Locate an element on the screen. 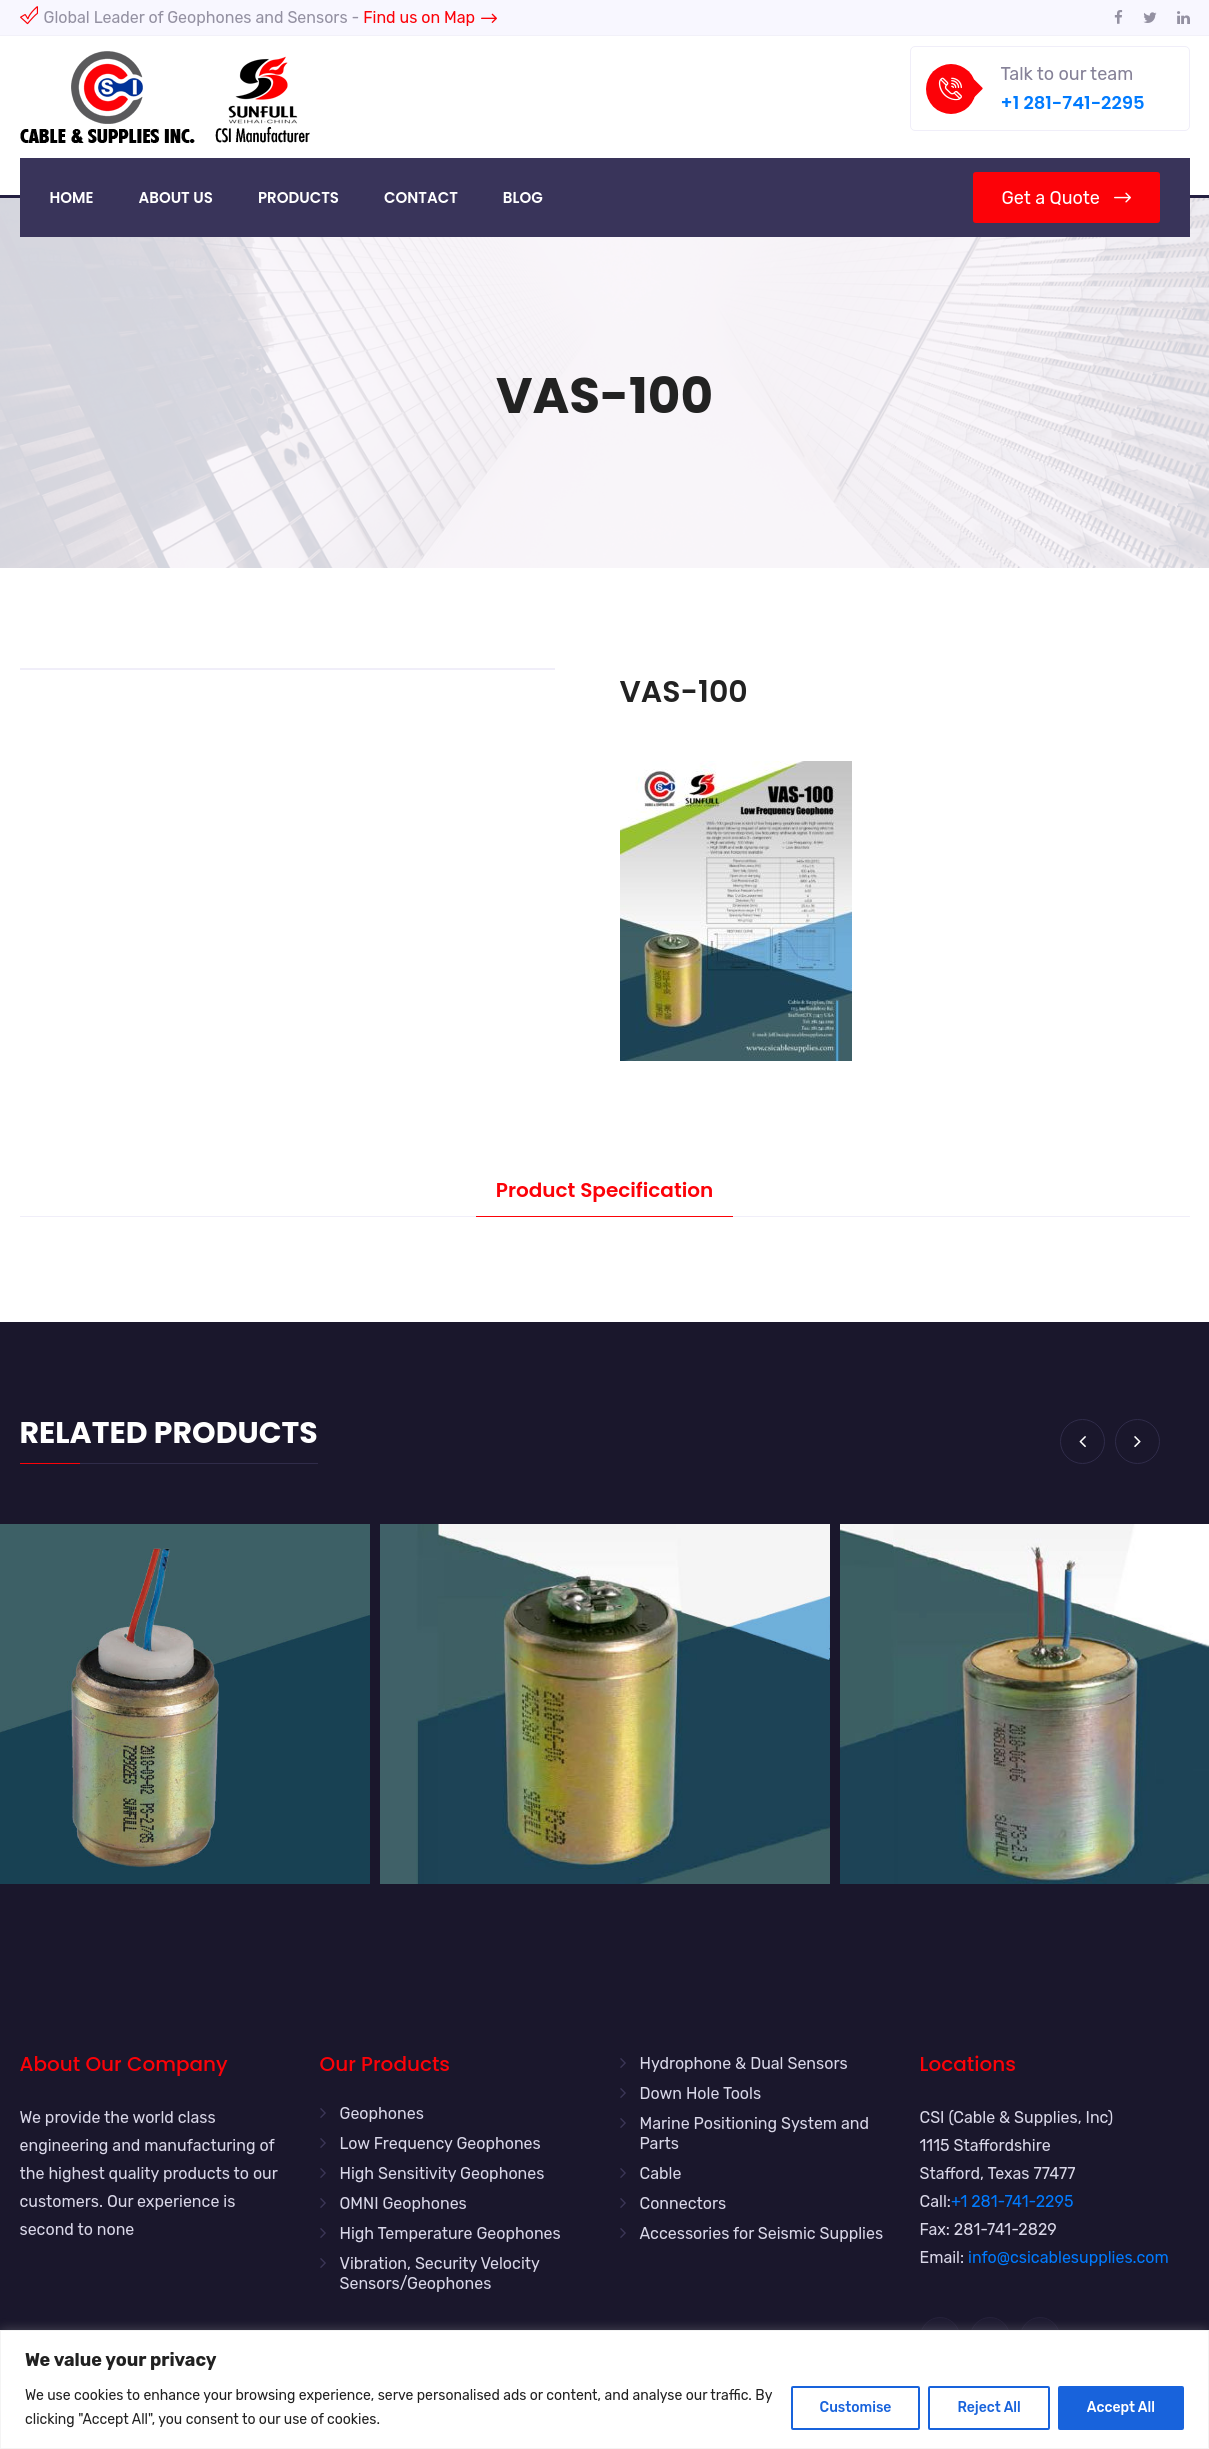  Blog is located at coordinates (523, 197).